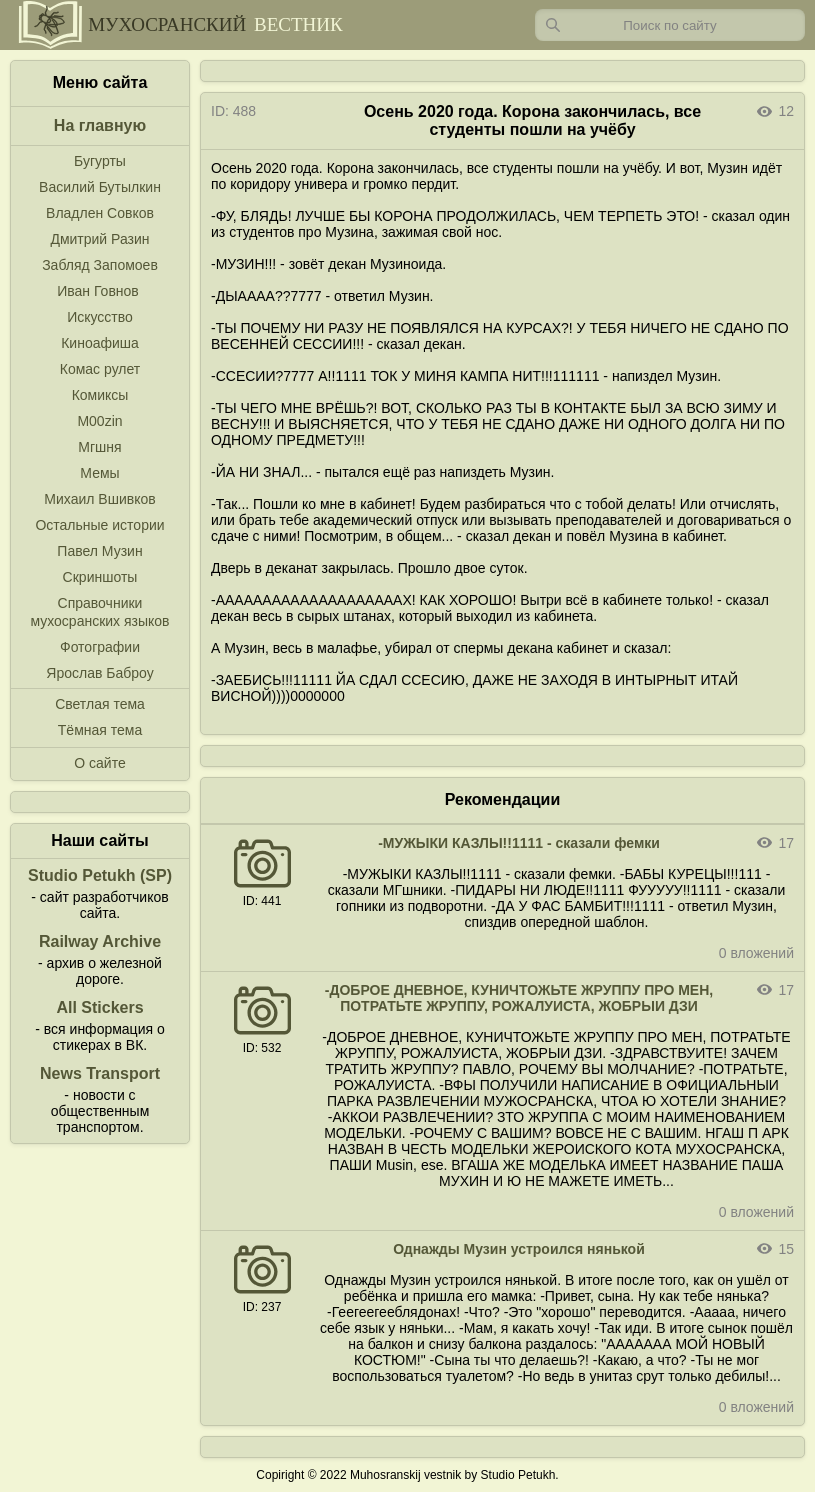 The width and height of the screenshot is (815, 1492). I want to click on Скриншоты, so click(100, 577).